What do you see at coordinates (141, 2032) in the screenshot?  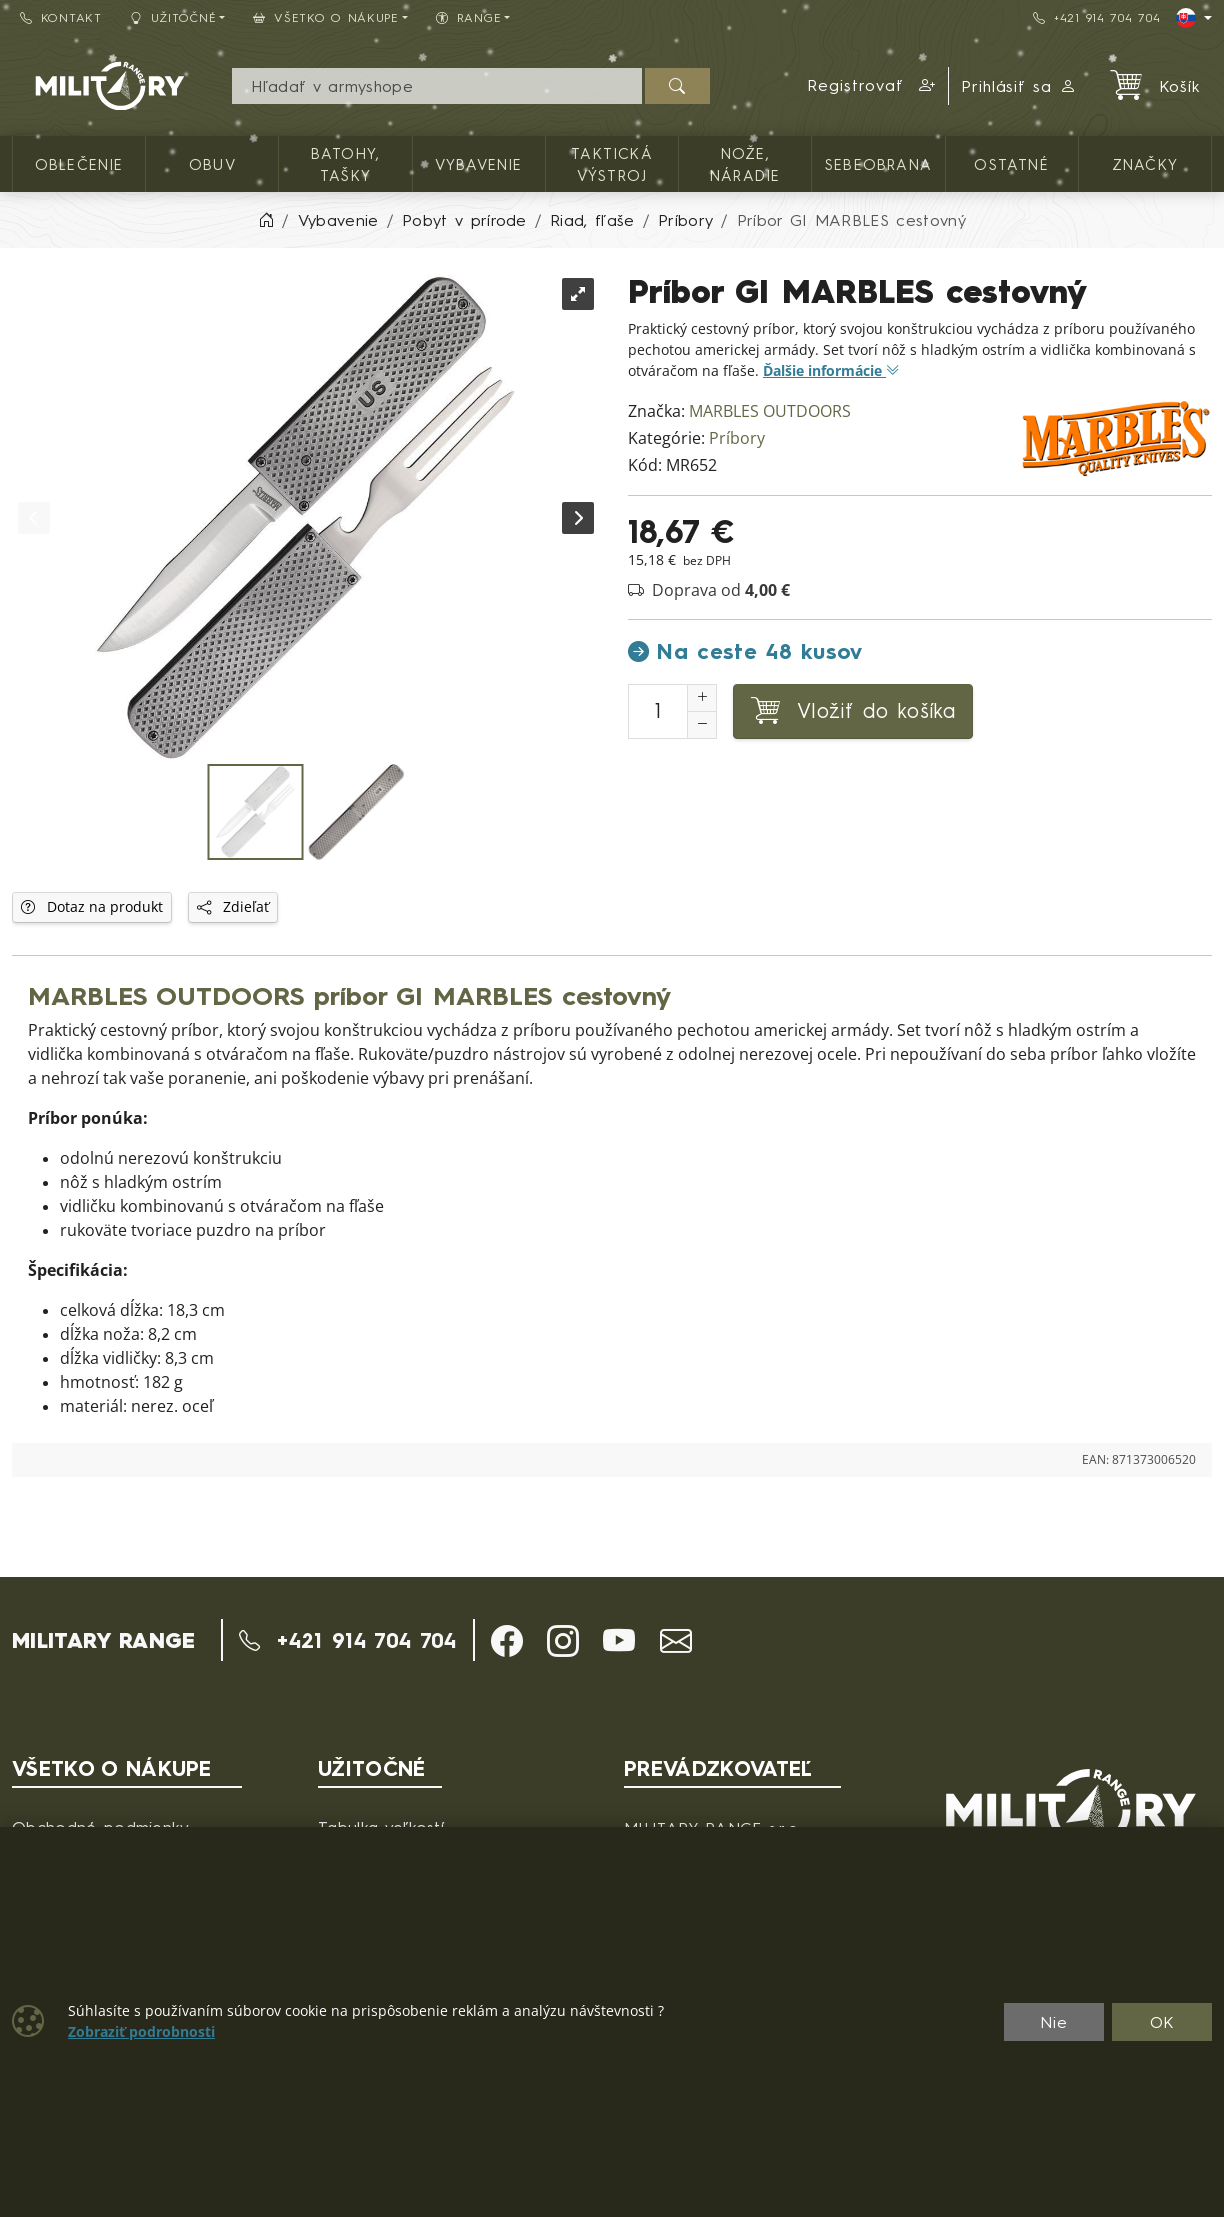 I see `Zobraziť podrobnosti` at bounding box center [141, 2032].